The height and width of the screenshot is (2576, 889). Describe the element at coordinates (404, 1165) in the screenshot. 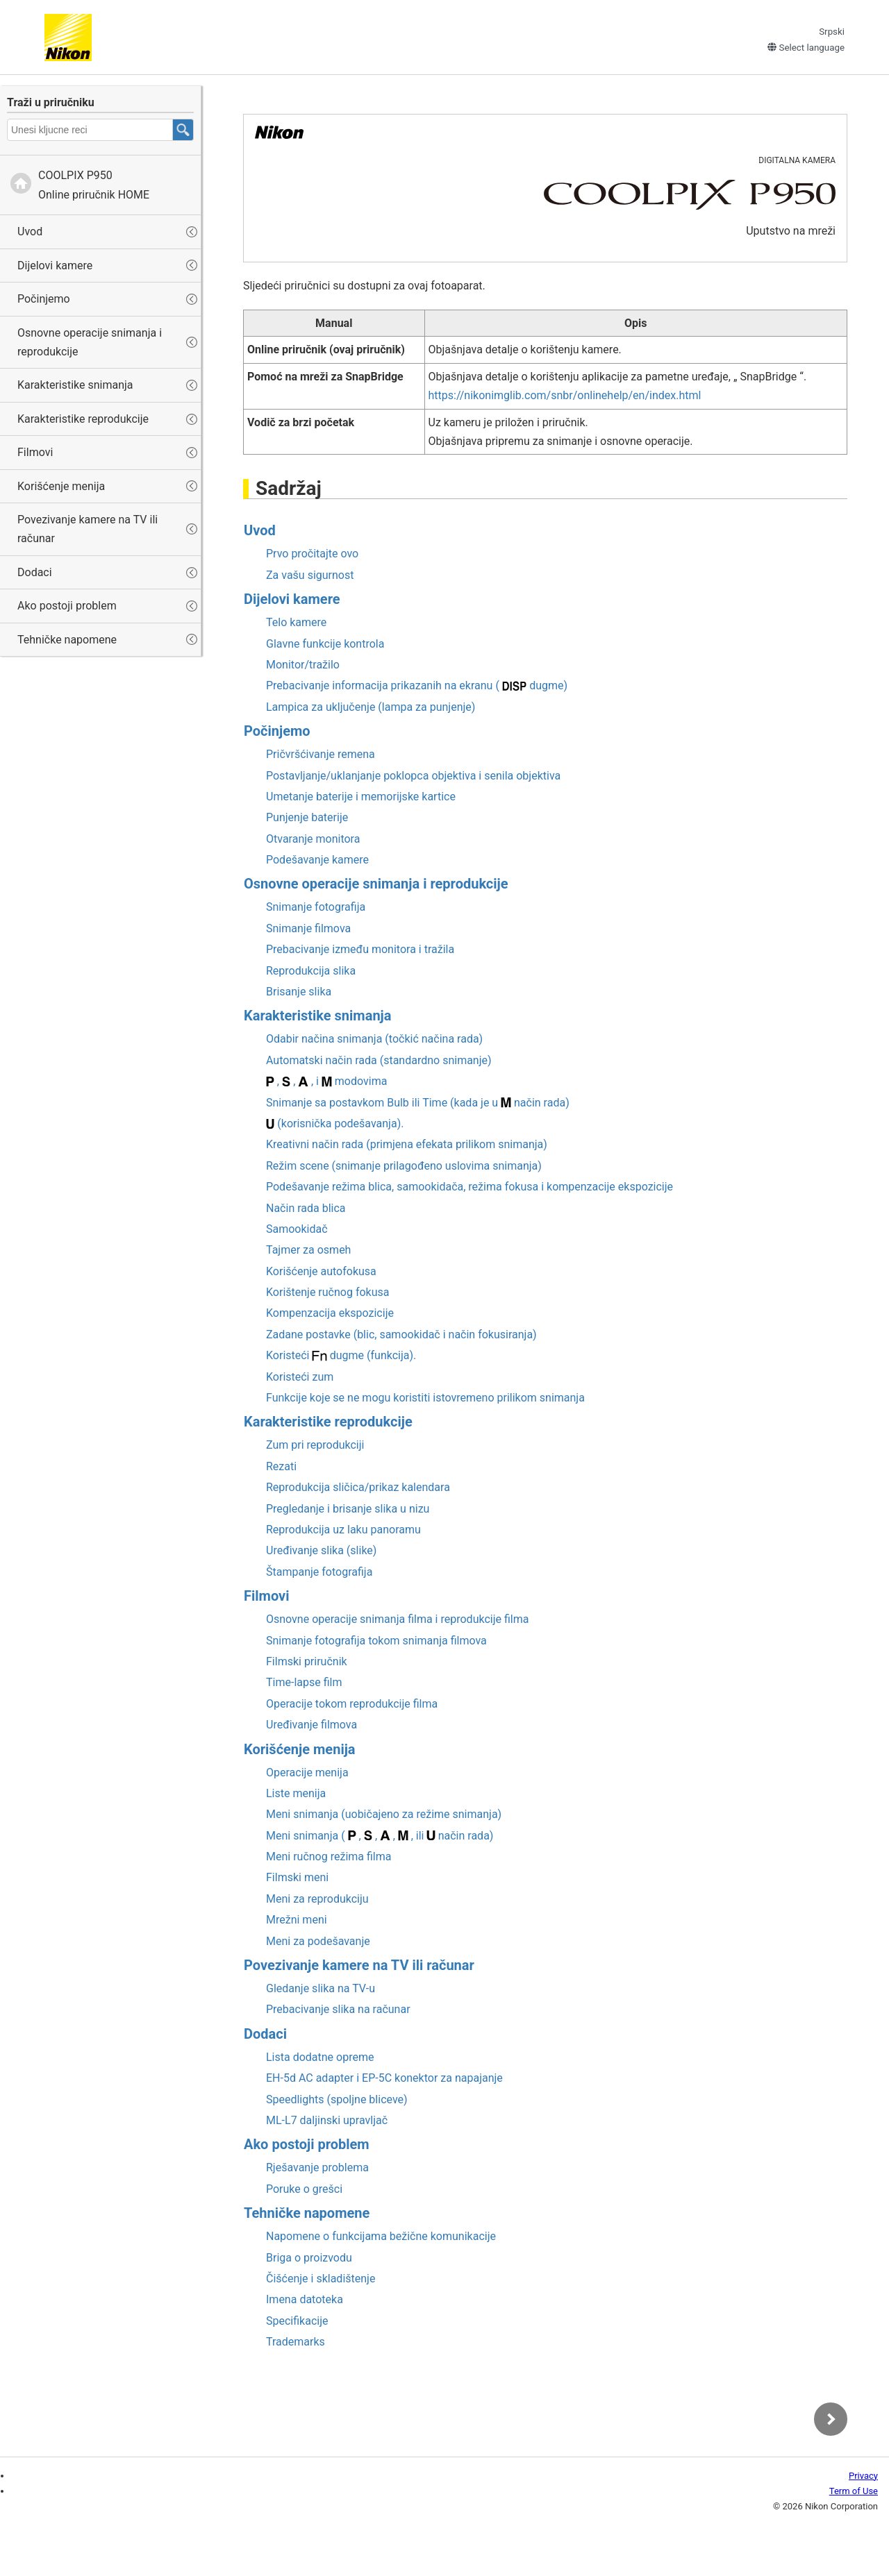

I see `Režim scene (snimanje prilagođeno uslovima snimanja)` at that location.